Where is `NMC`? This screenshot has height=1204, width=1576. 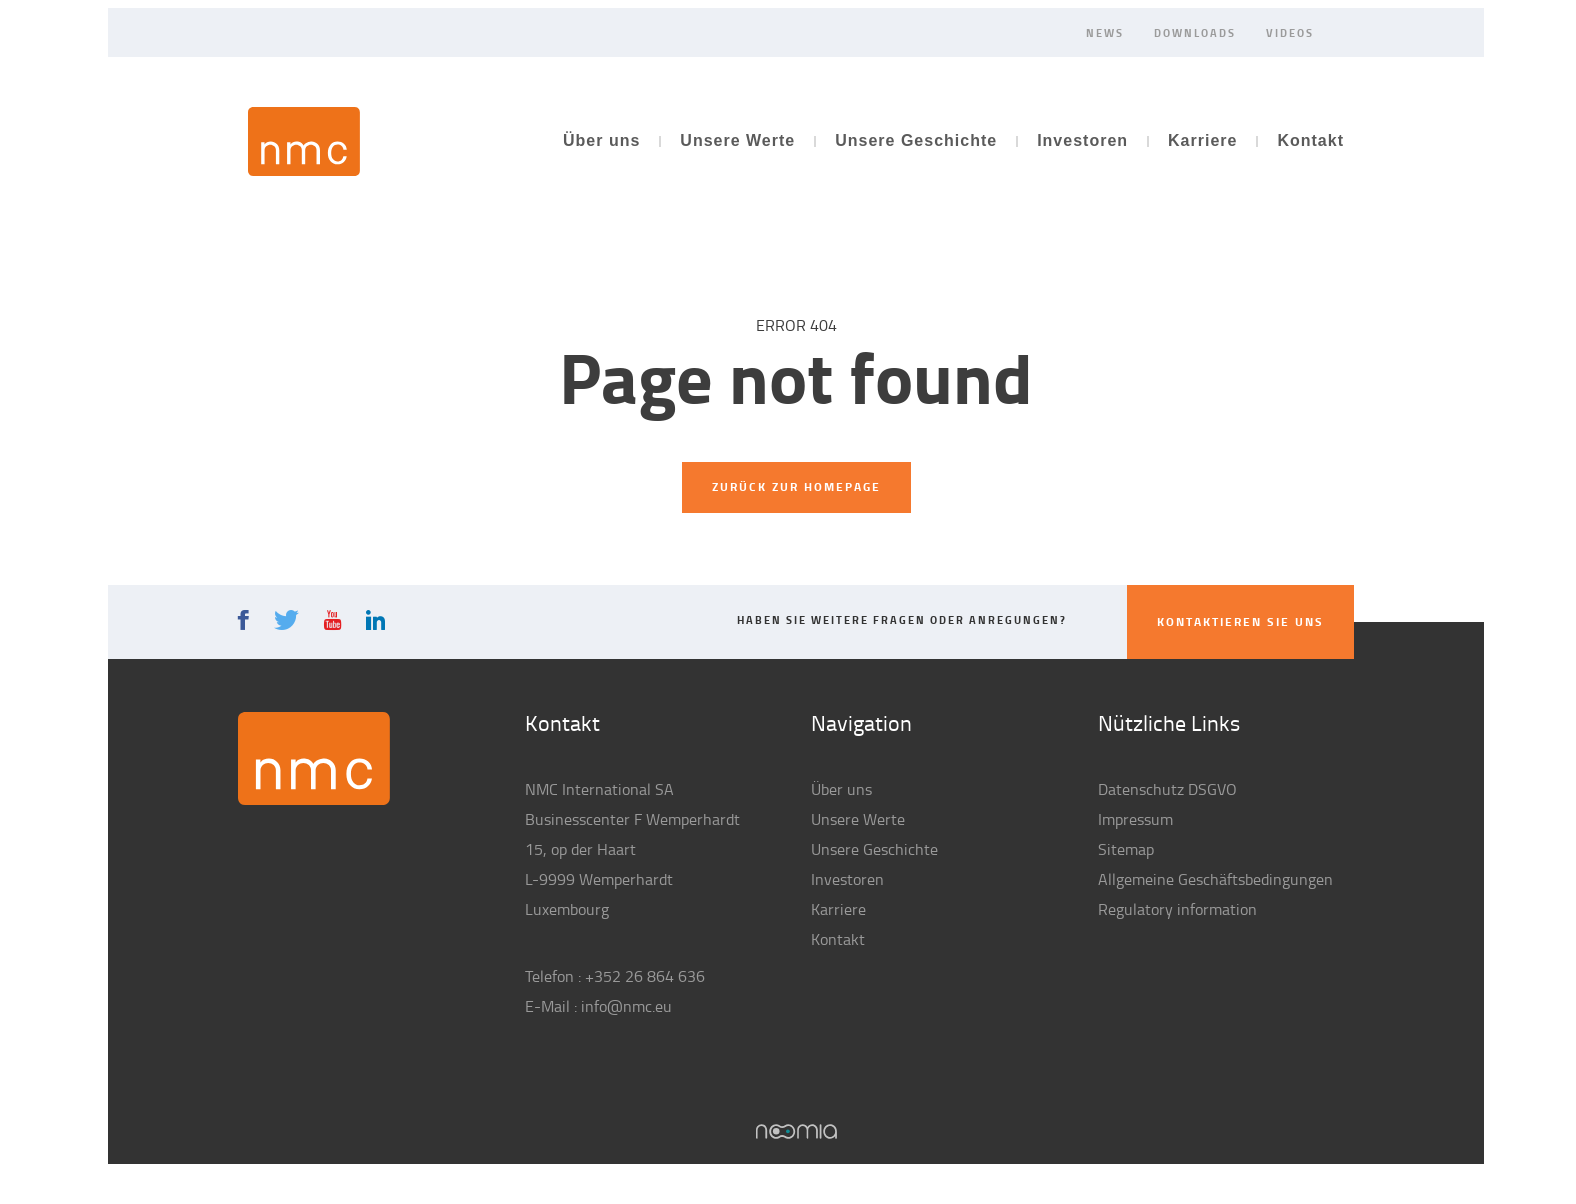
NMC is located at coordinates (304, 141).